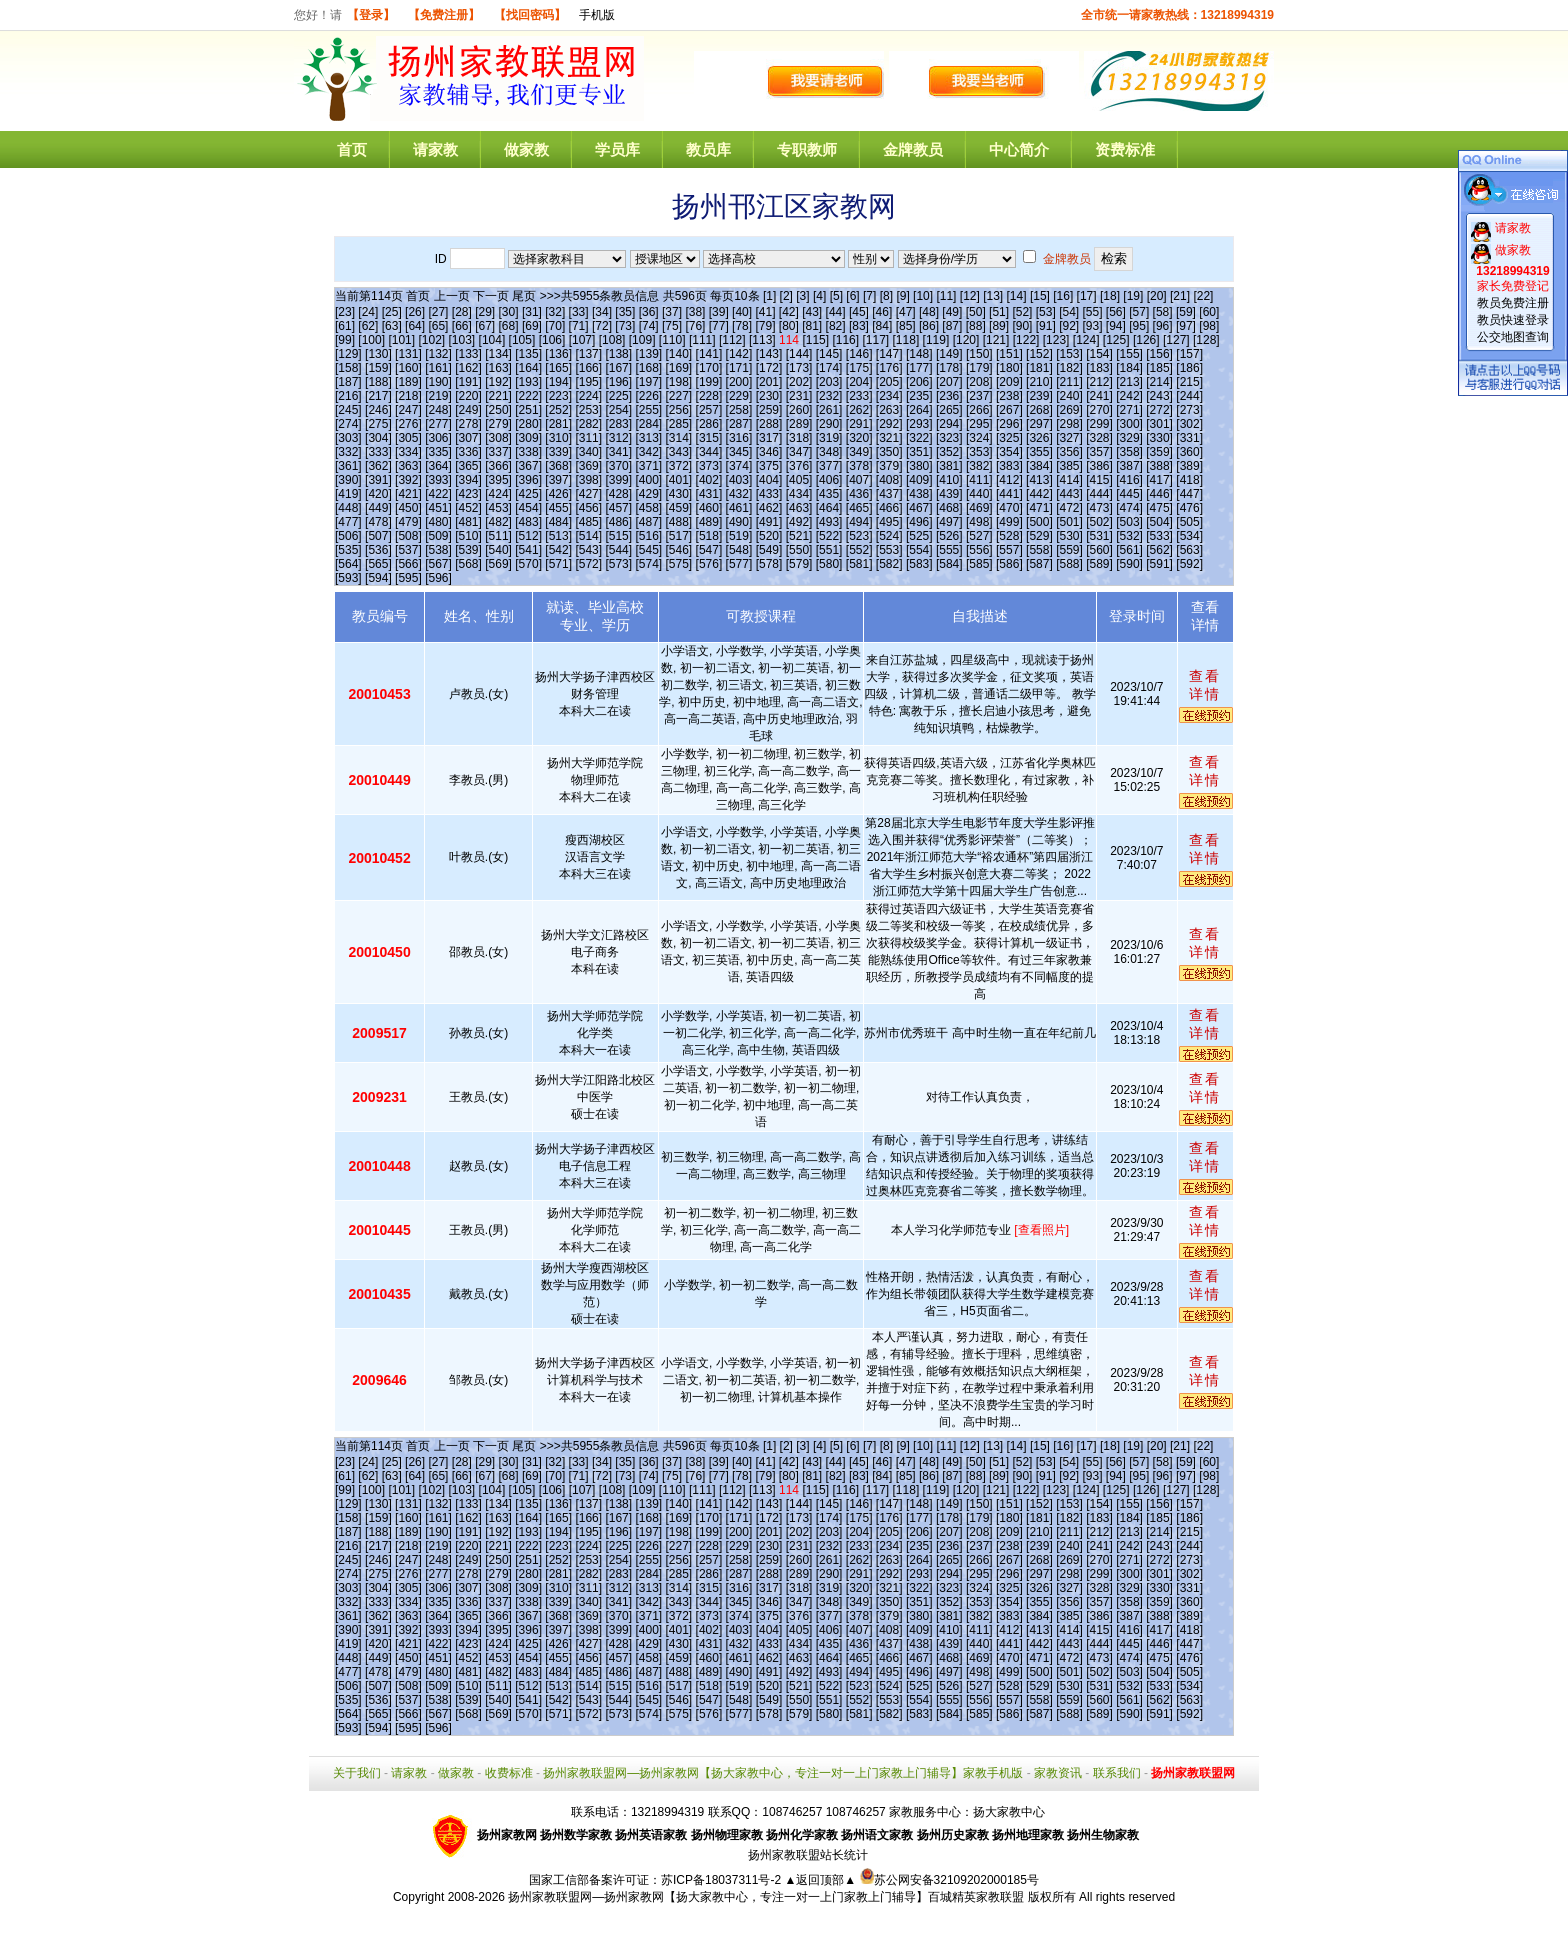 This screenshot has height=1936, width=1568. What do you see at coordinates (949, 368) in the screenshot?
I see `[178]` at bounding box center [949, 368].